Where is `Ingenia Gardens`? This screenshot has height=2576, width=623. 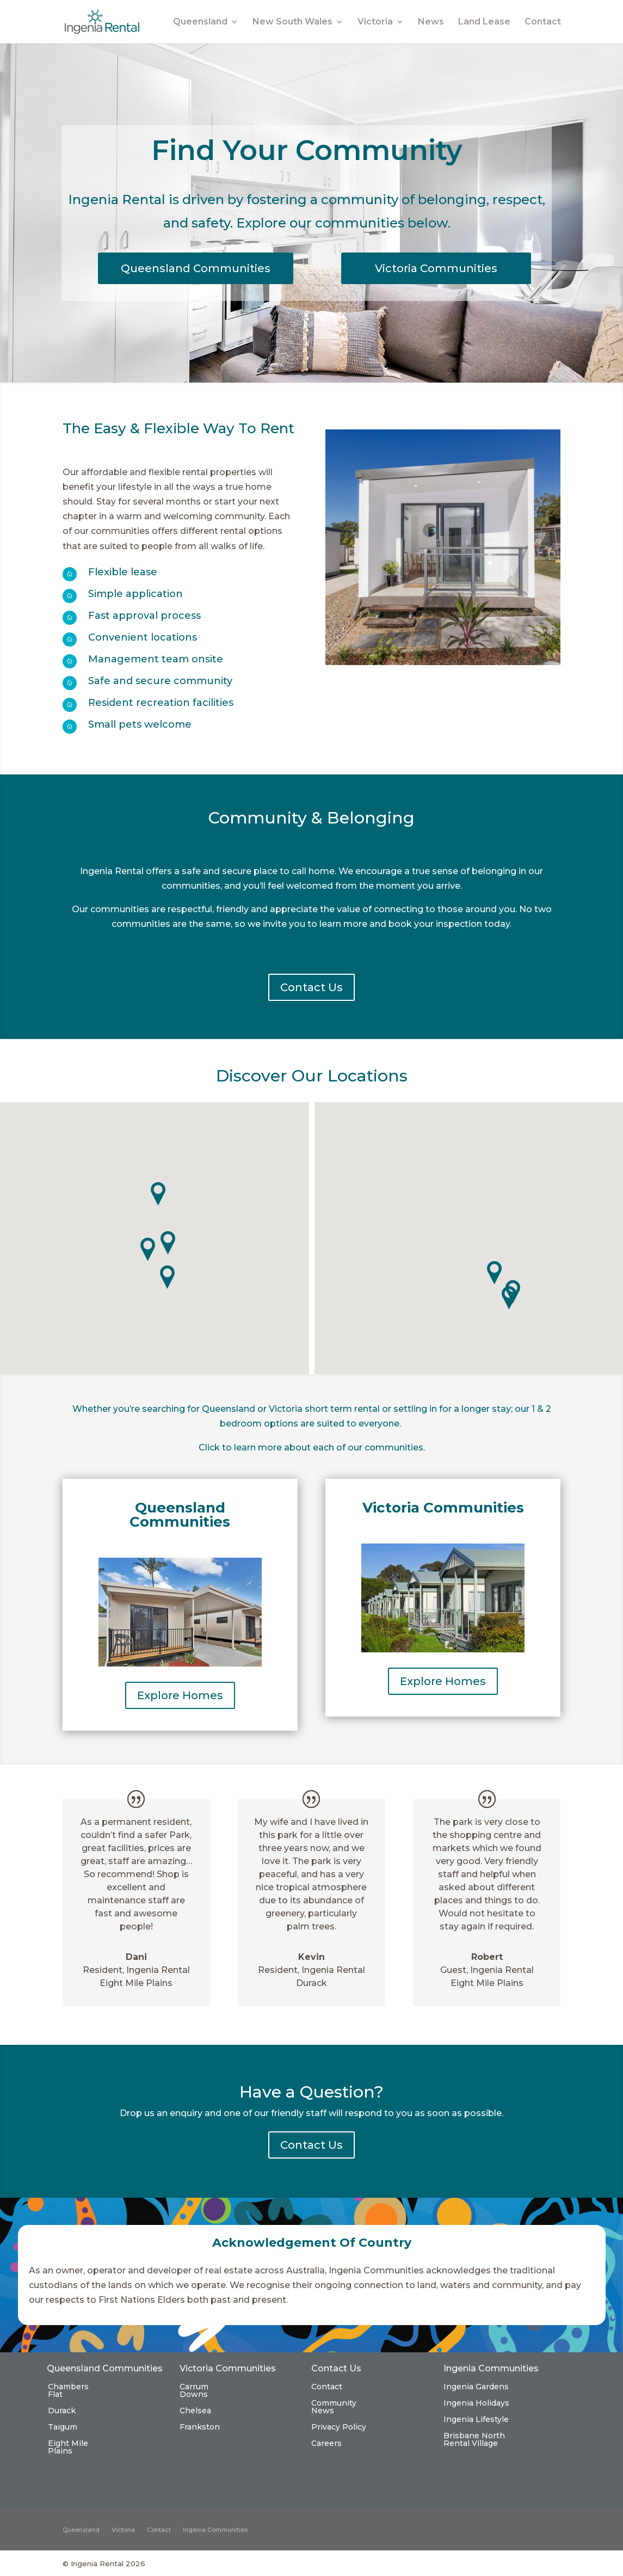 Ingenia Gardens is located at coordinates (476, 2387).